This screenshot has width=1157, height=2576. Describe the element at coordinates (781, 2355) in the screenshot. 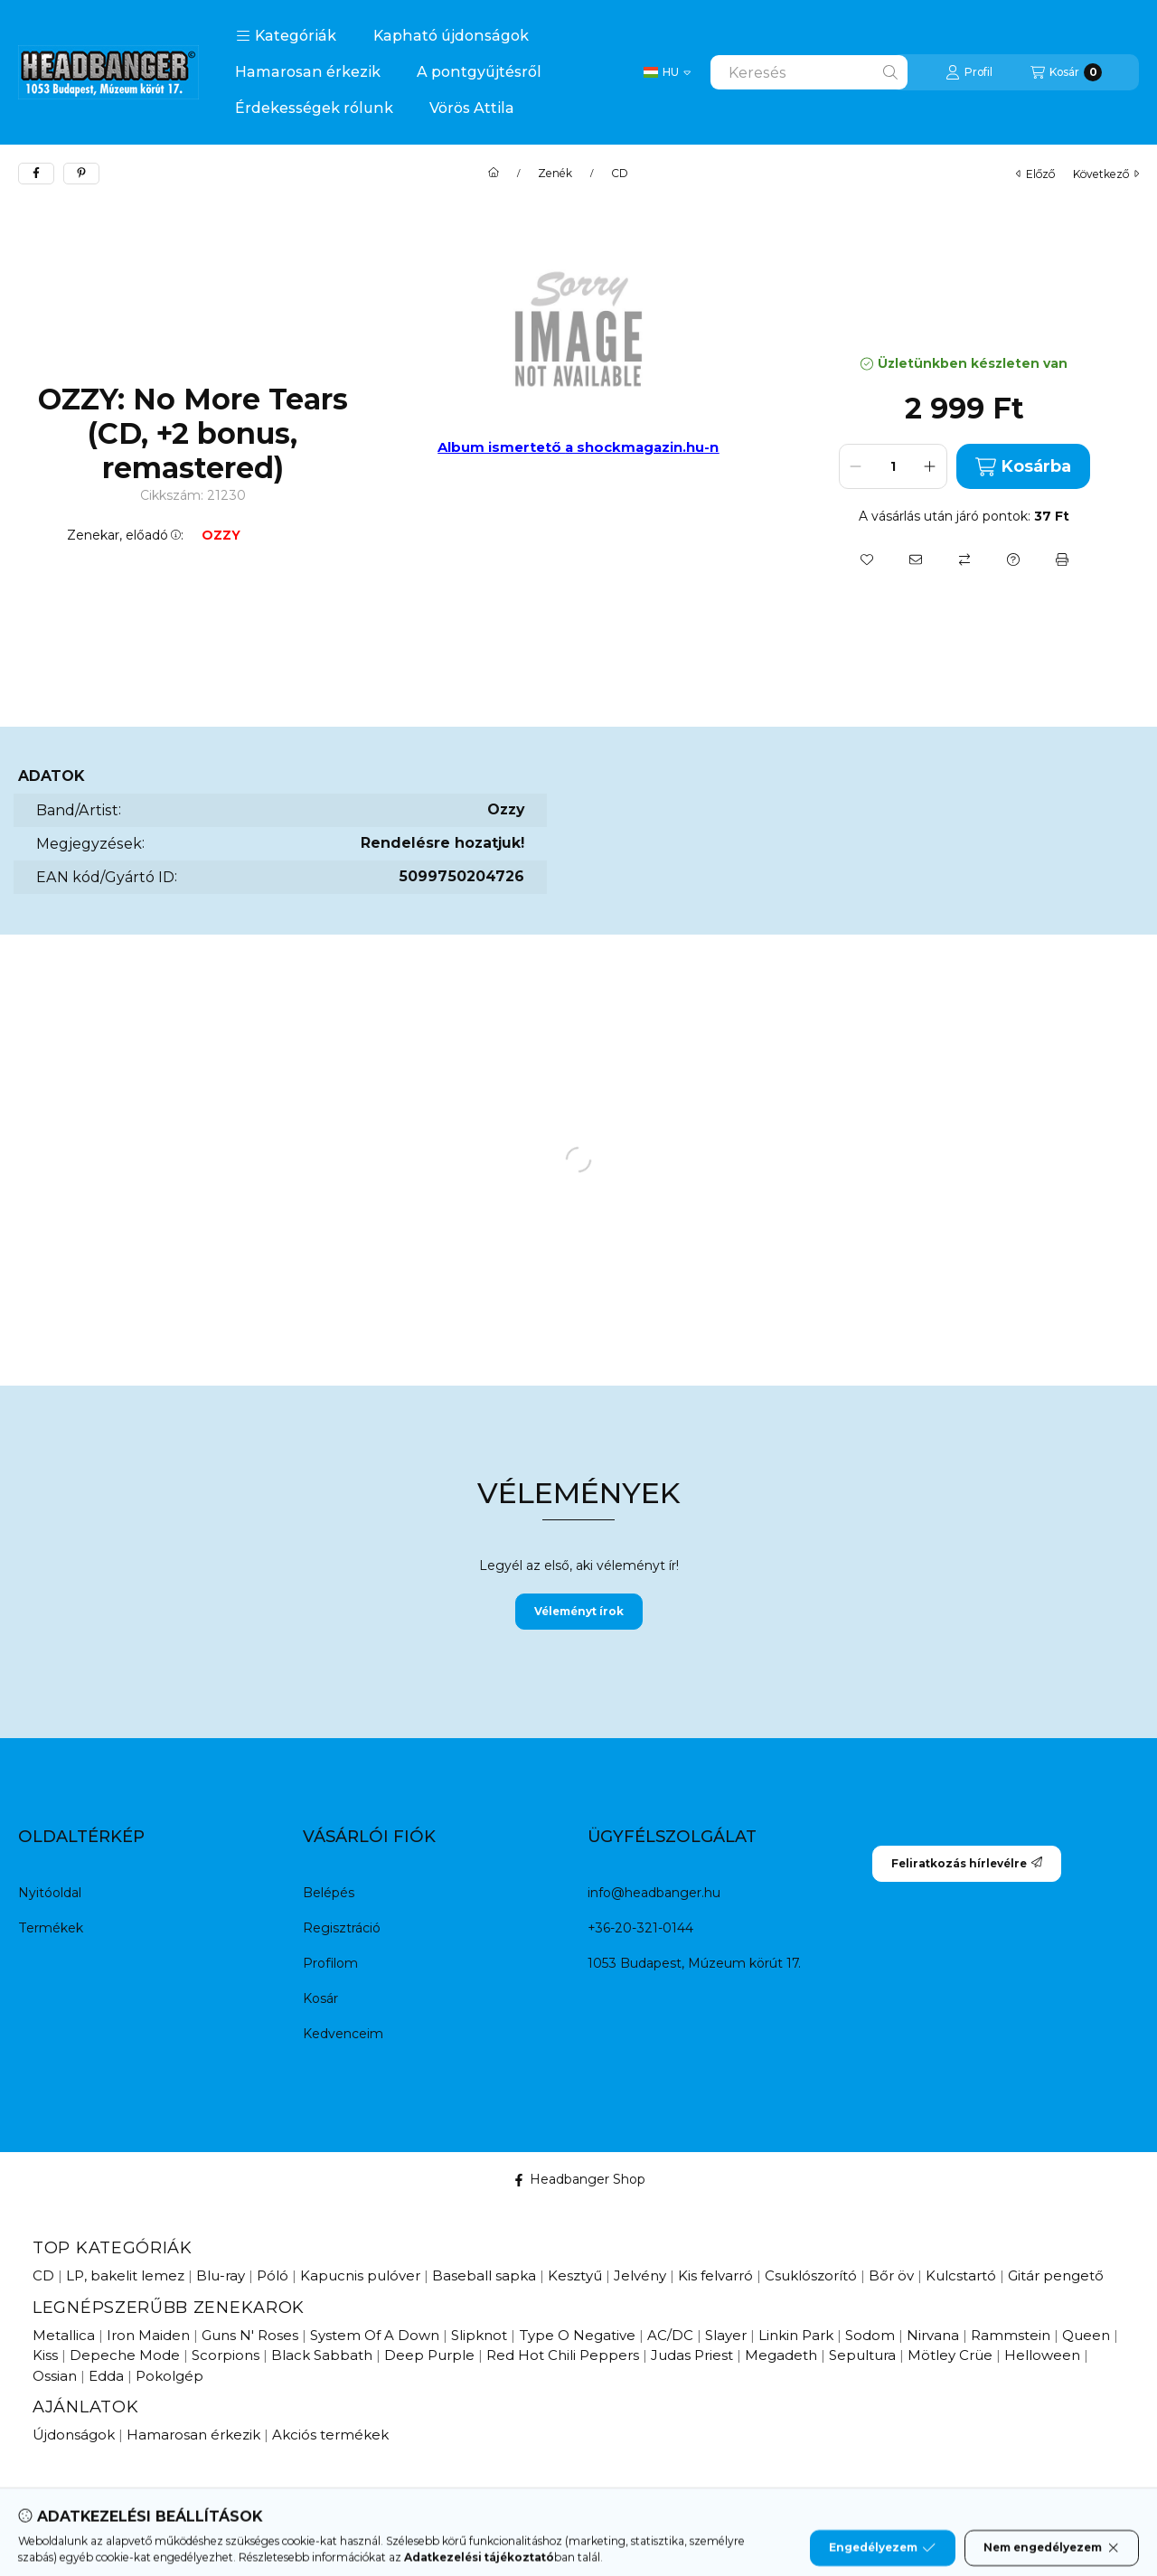

I see `Megadeth` at that location.